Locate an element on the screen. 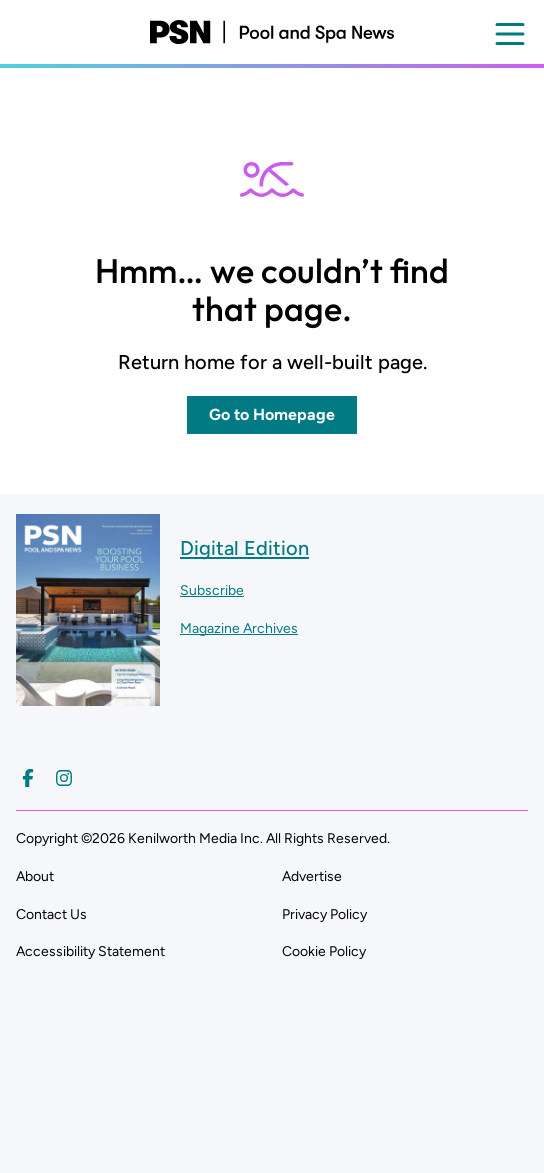 The width and height of the screenshot is (544, 1173). [Open menu] is located at coordinates (510, 34).